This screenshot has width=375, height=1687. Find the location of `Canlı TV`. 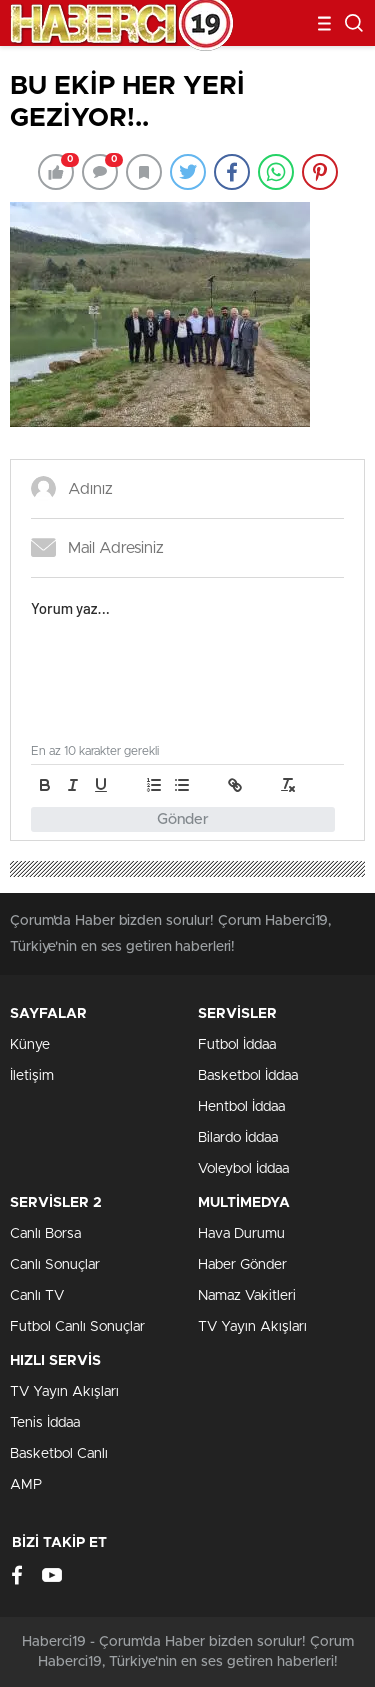

Canlı TV is located at coordinates (37, 1296).